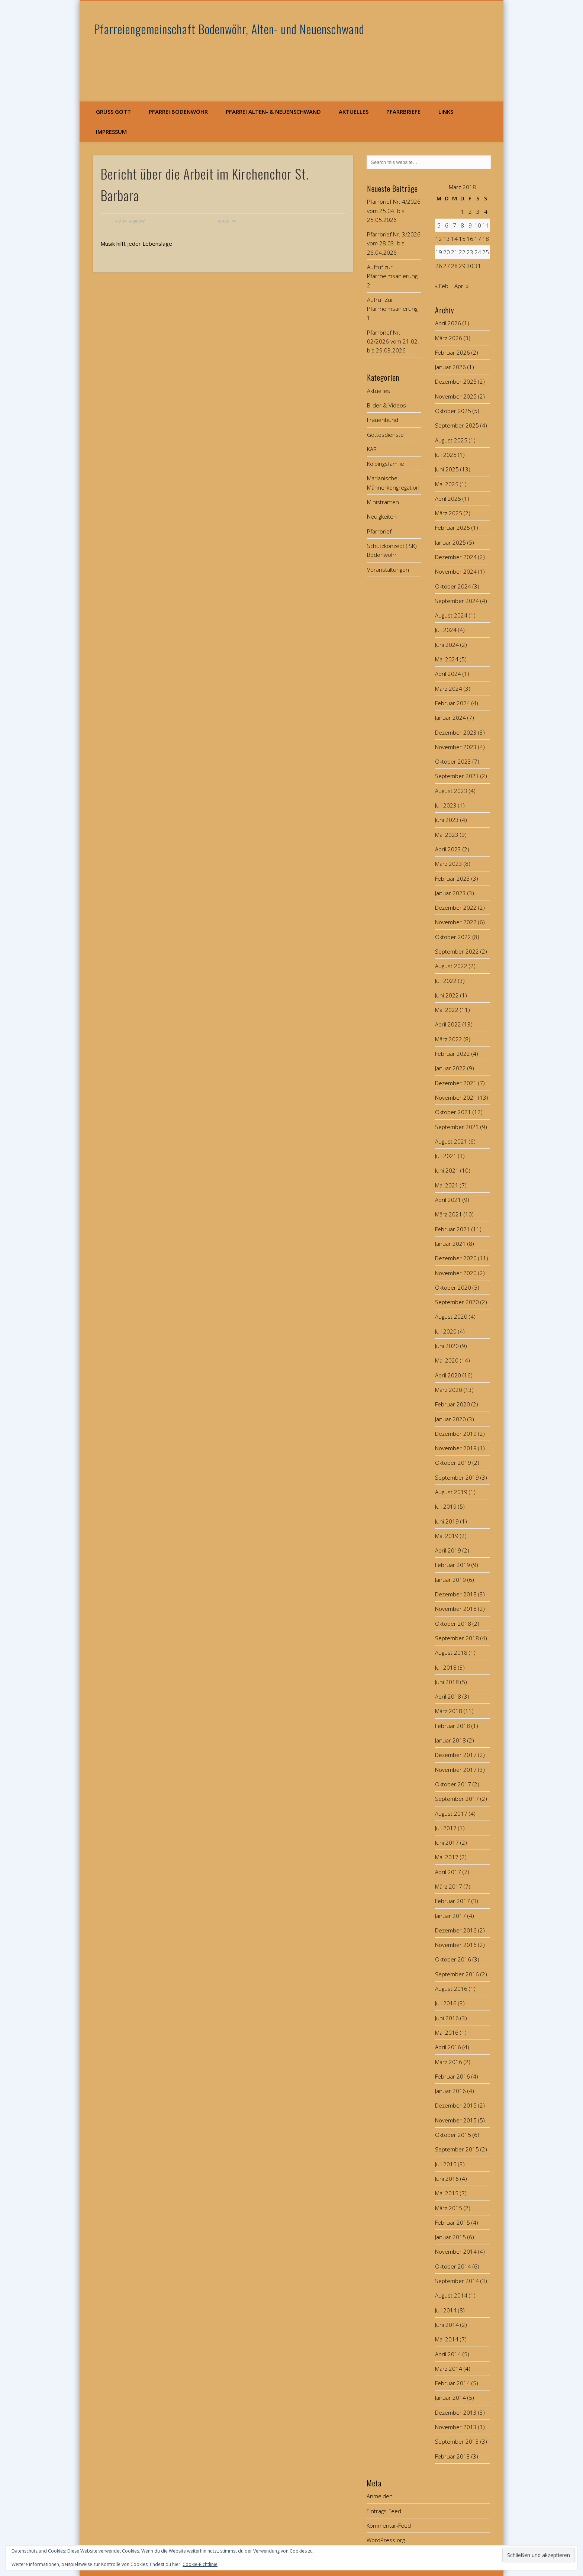  What do you see at coordinates (457, 425) in the screenshot?
I see `September 2025` at bounding box center [457, 425].